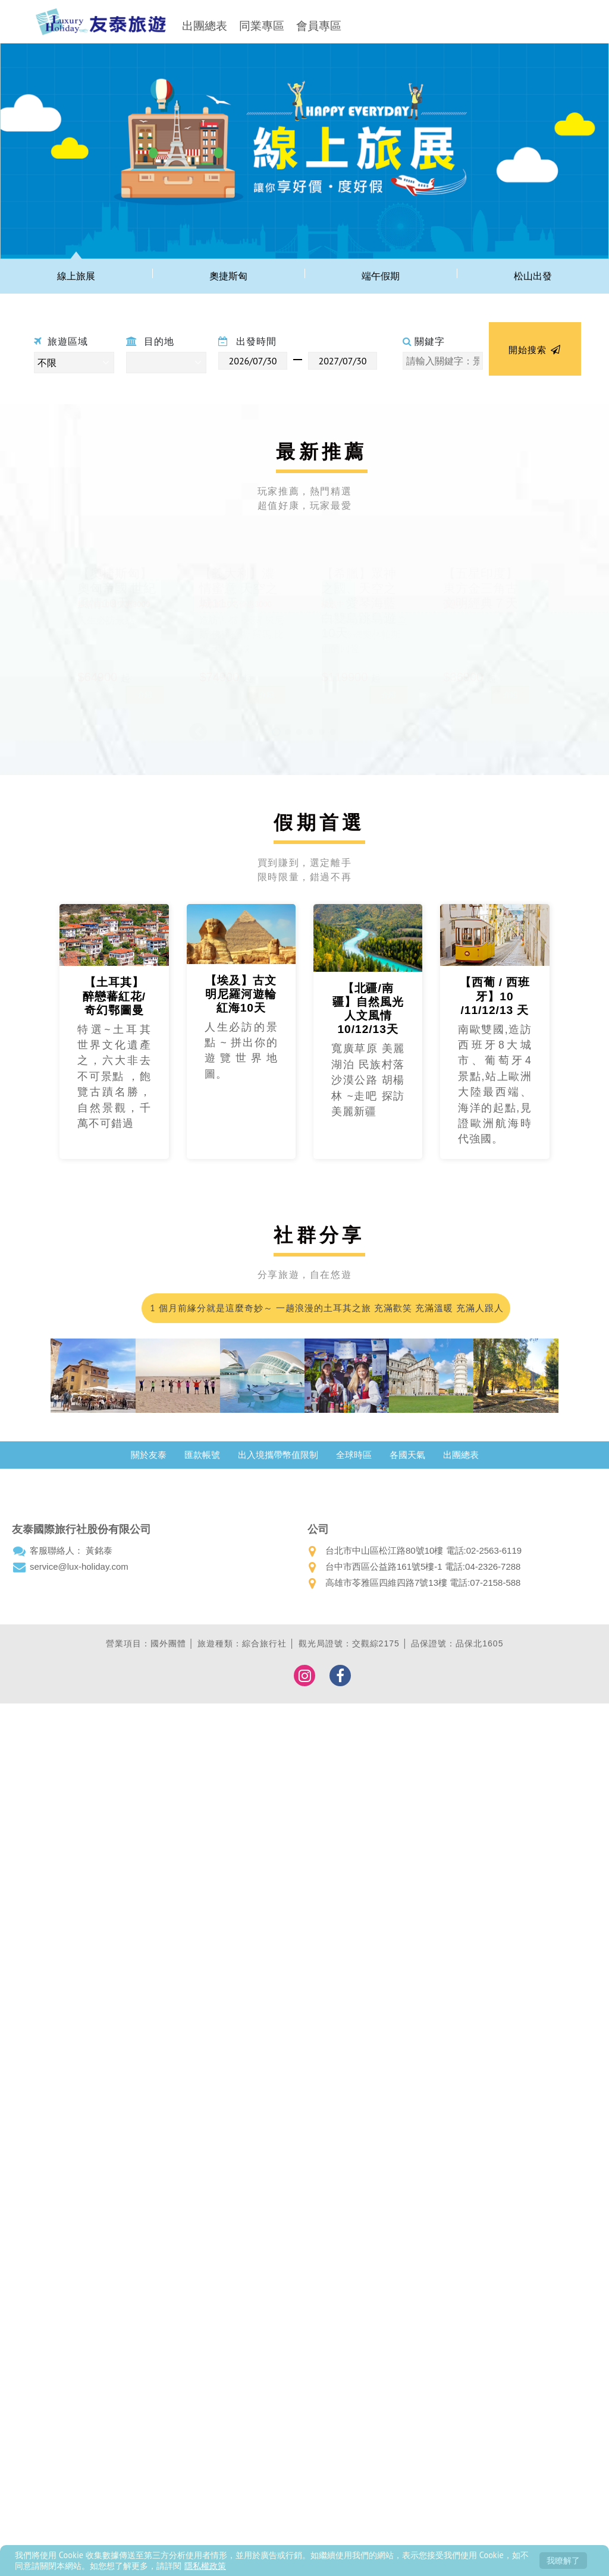  I want to click on 同業專區, so click(261, 26).